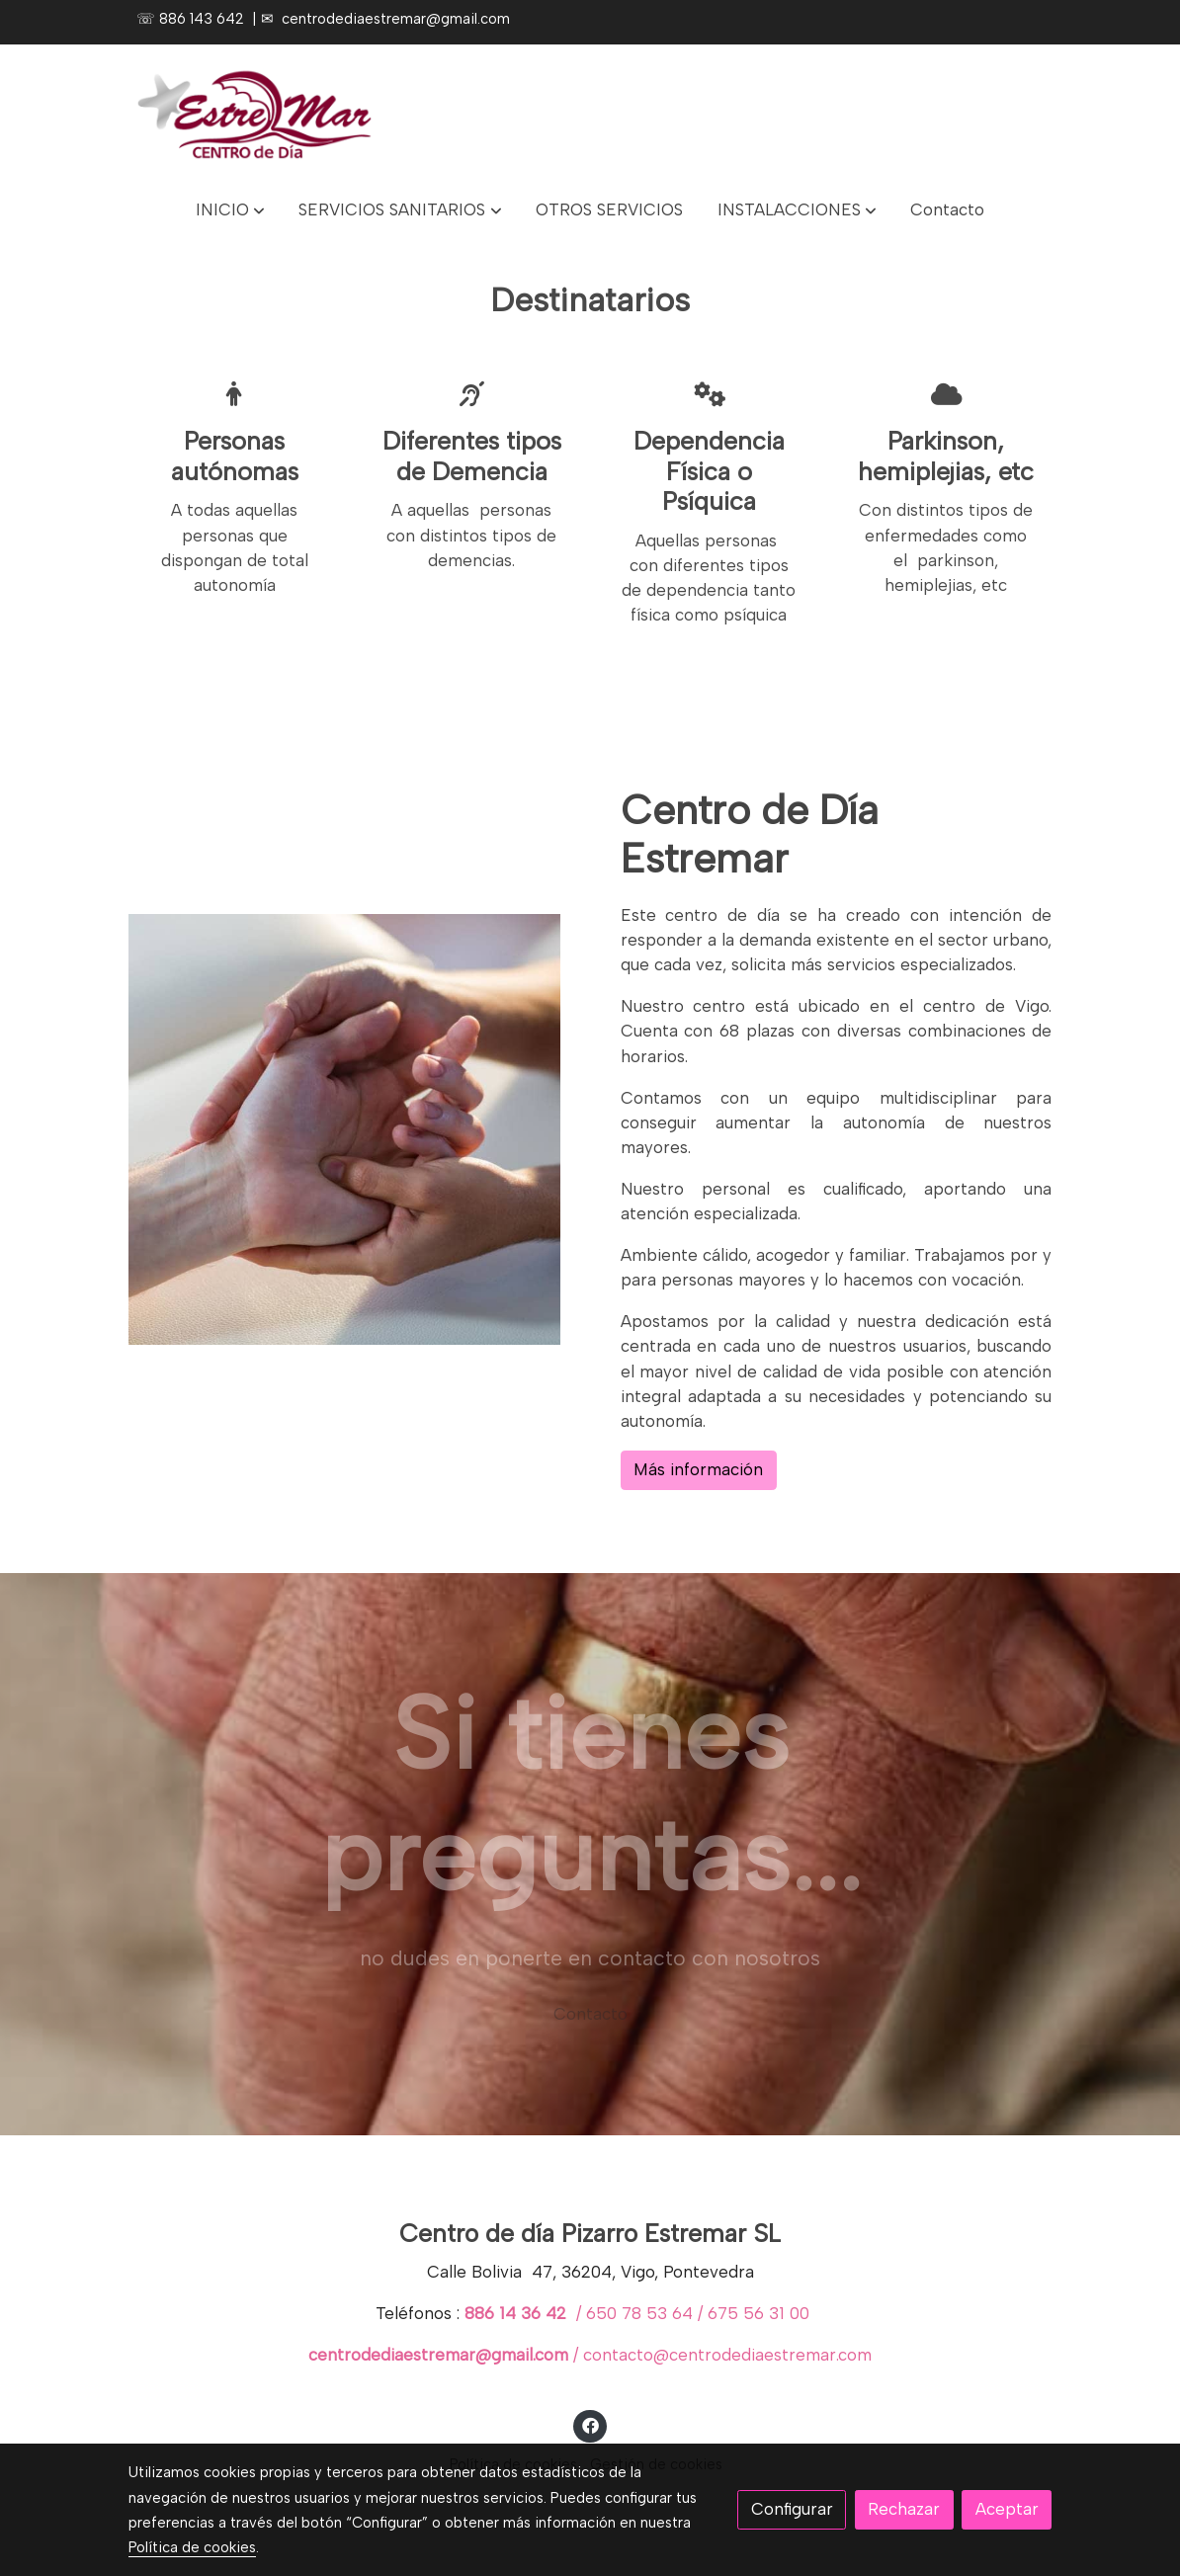  I want to click on [link], so click(255, 112).